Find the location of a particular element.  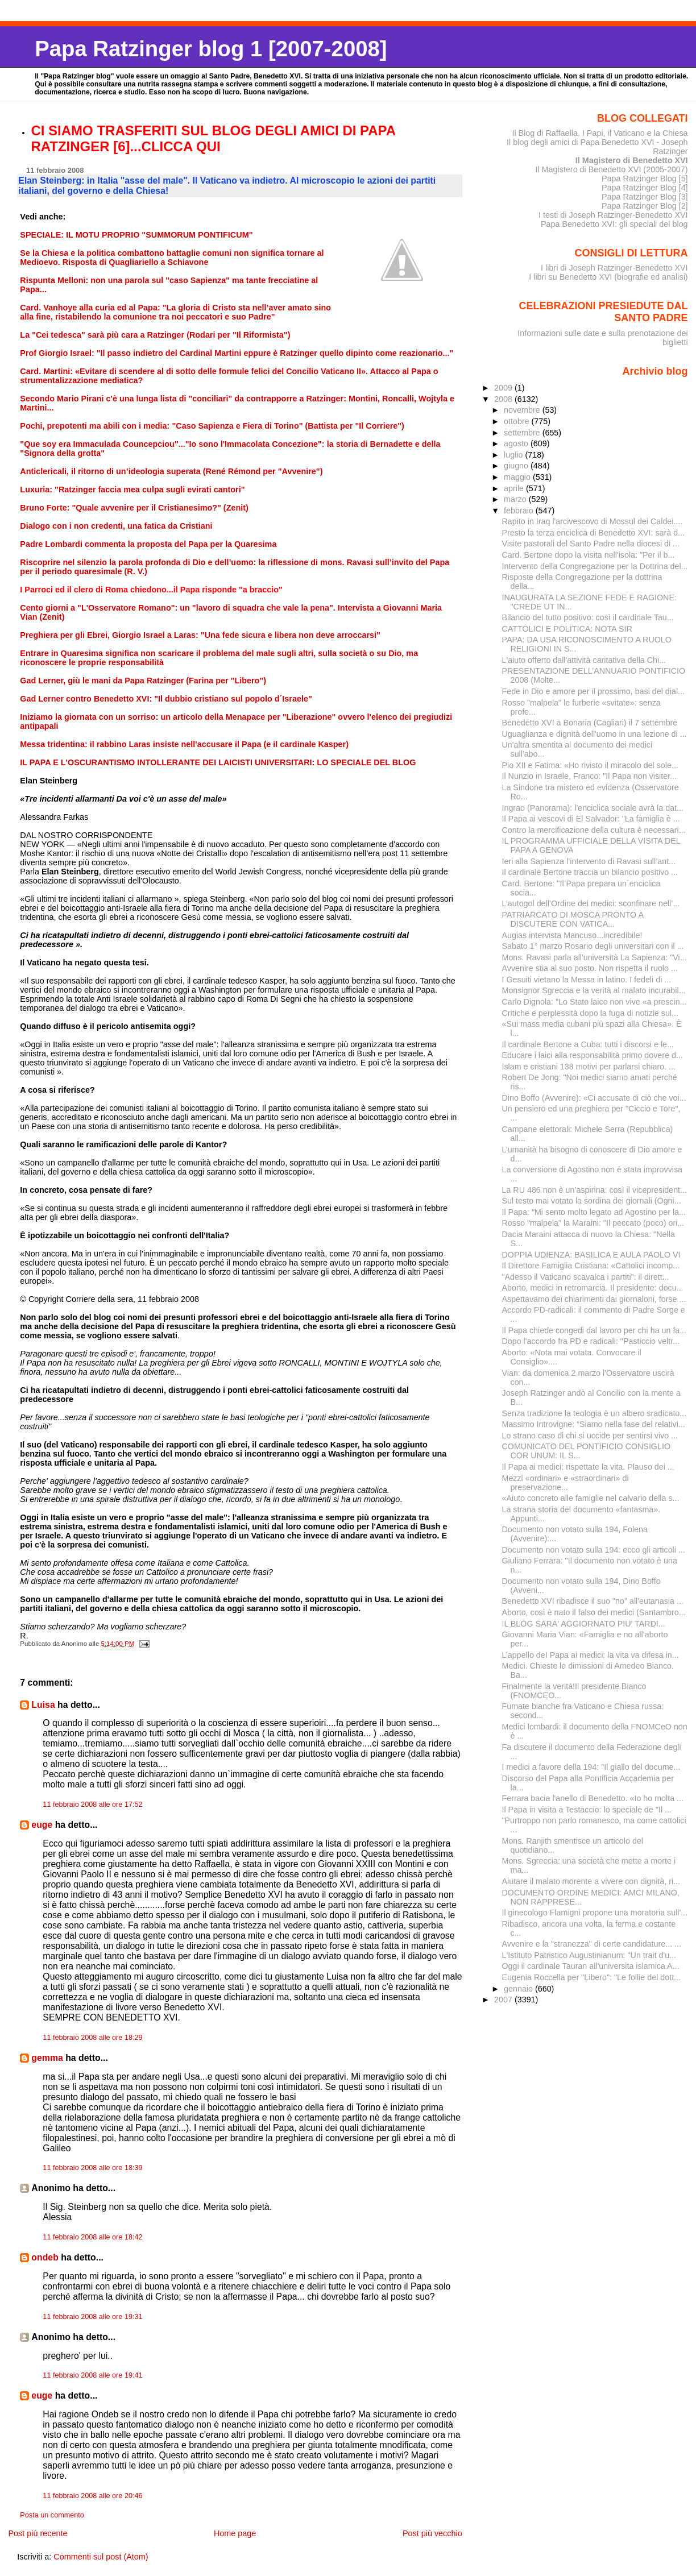

agosto is located at coordinates (517, 443).